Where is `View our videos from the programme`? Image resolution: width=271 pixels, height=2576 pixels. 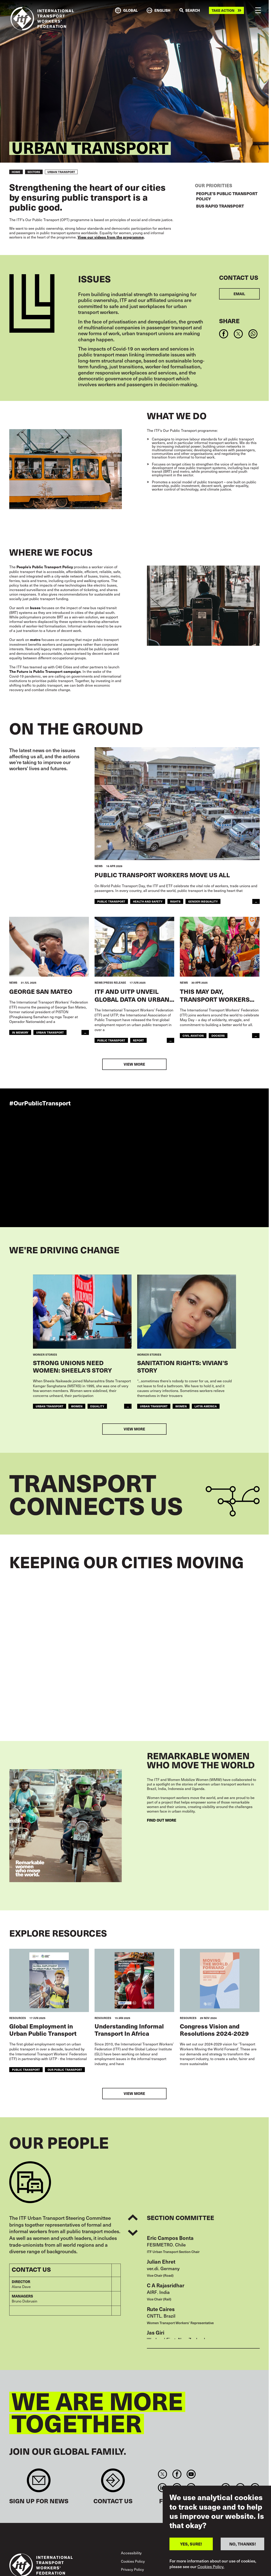 View our videos from the programme is located at coordinates (111, 237).